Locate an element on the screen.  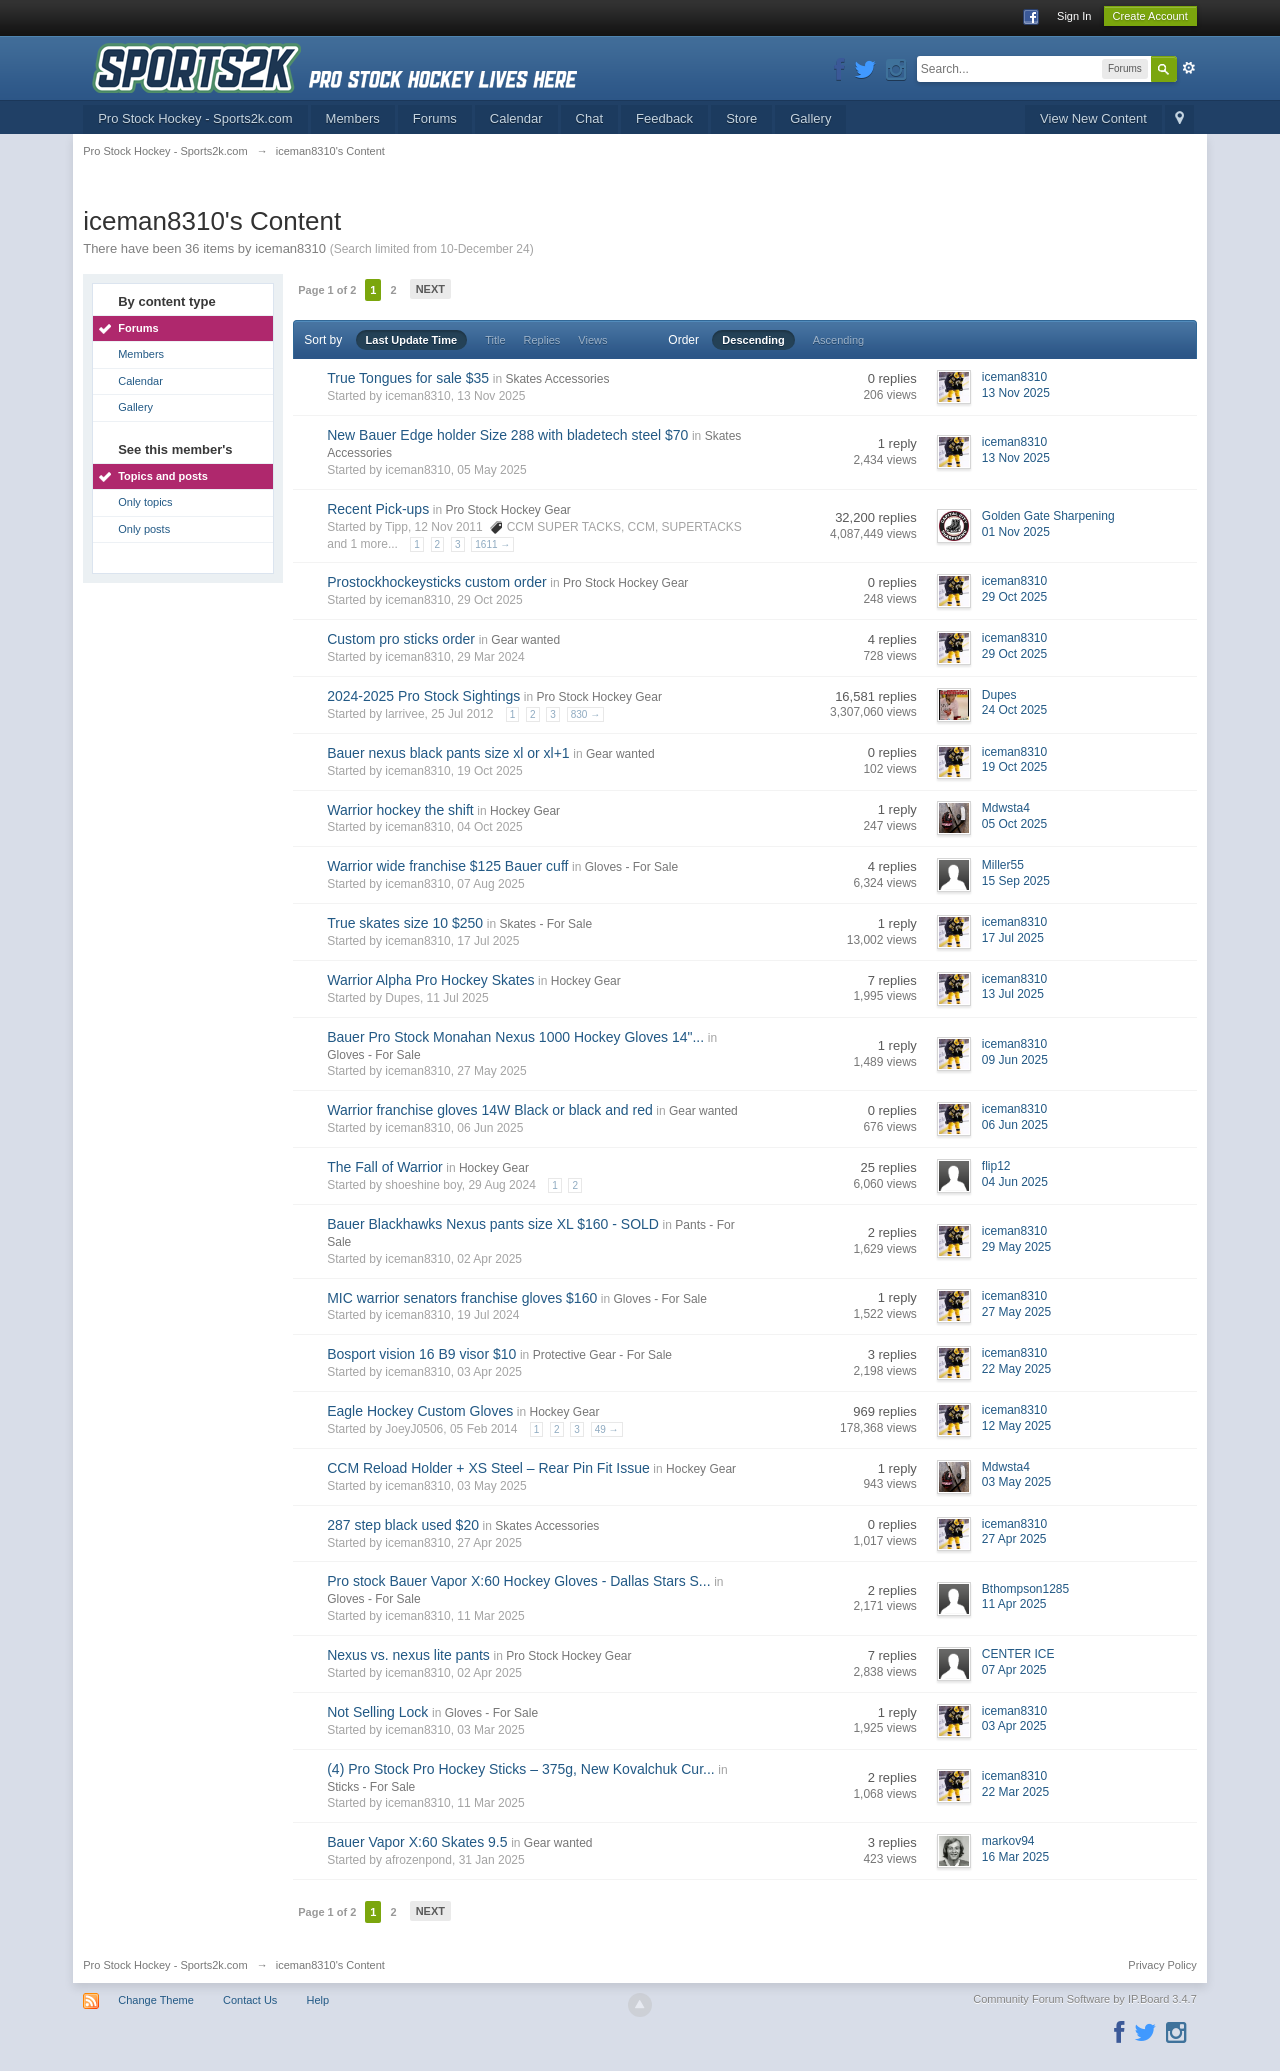
Warrior hockey the shift is located at coordinates (400, 810).